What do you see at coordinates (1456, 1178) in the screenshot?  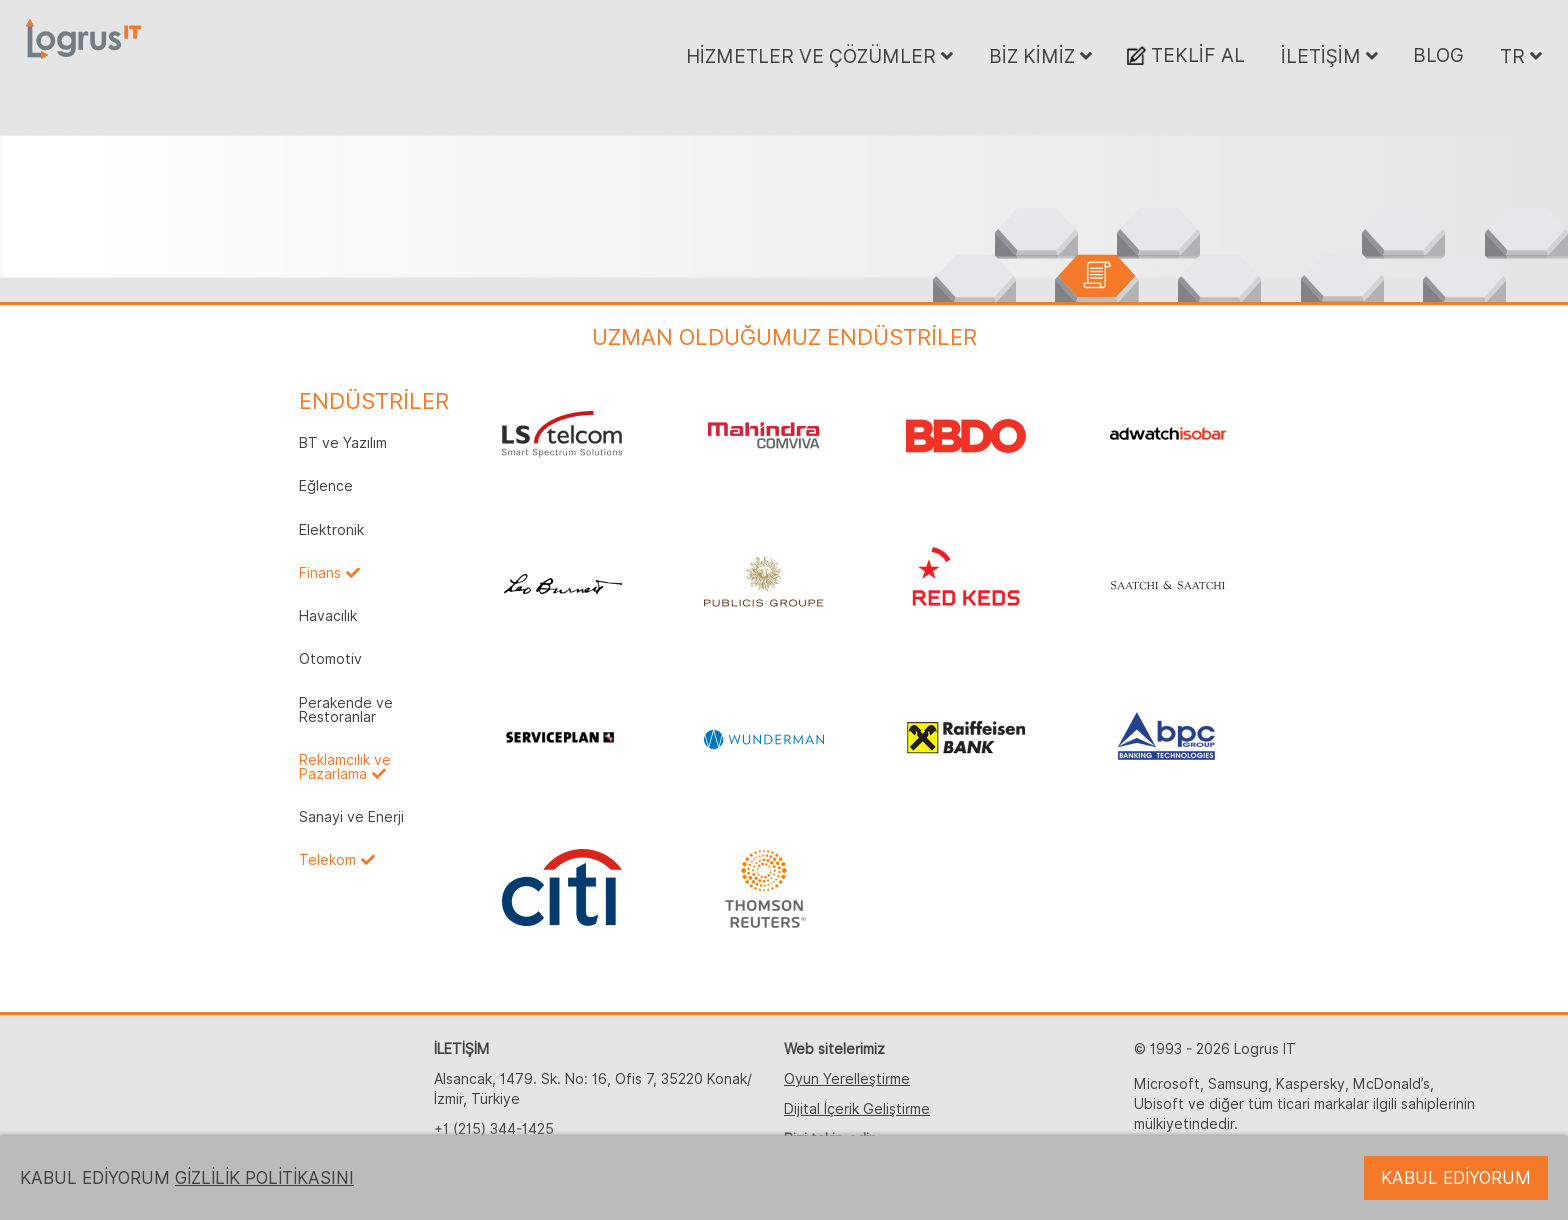 I see `KABUL EDİYORUM` at bounding box center [1456, 1178].